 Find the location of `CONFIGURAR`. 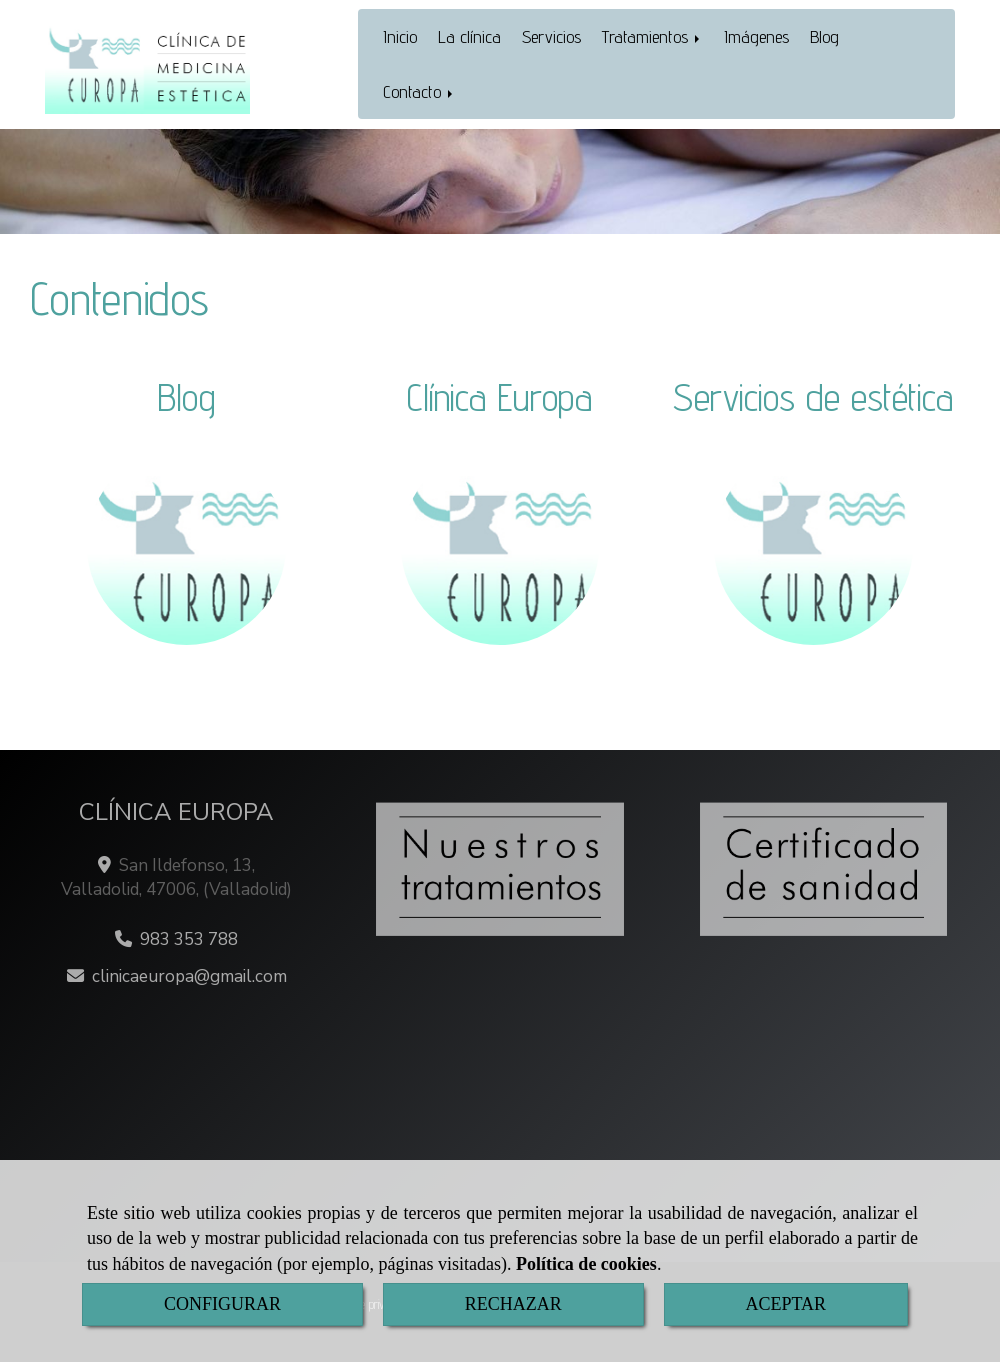

CONFIGURAR is located at coordinates (222, 1304).